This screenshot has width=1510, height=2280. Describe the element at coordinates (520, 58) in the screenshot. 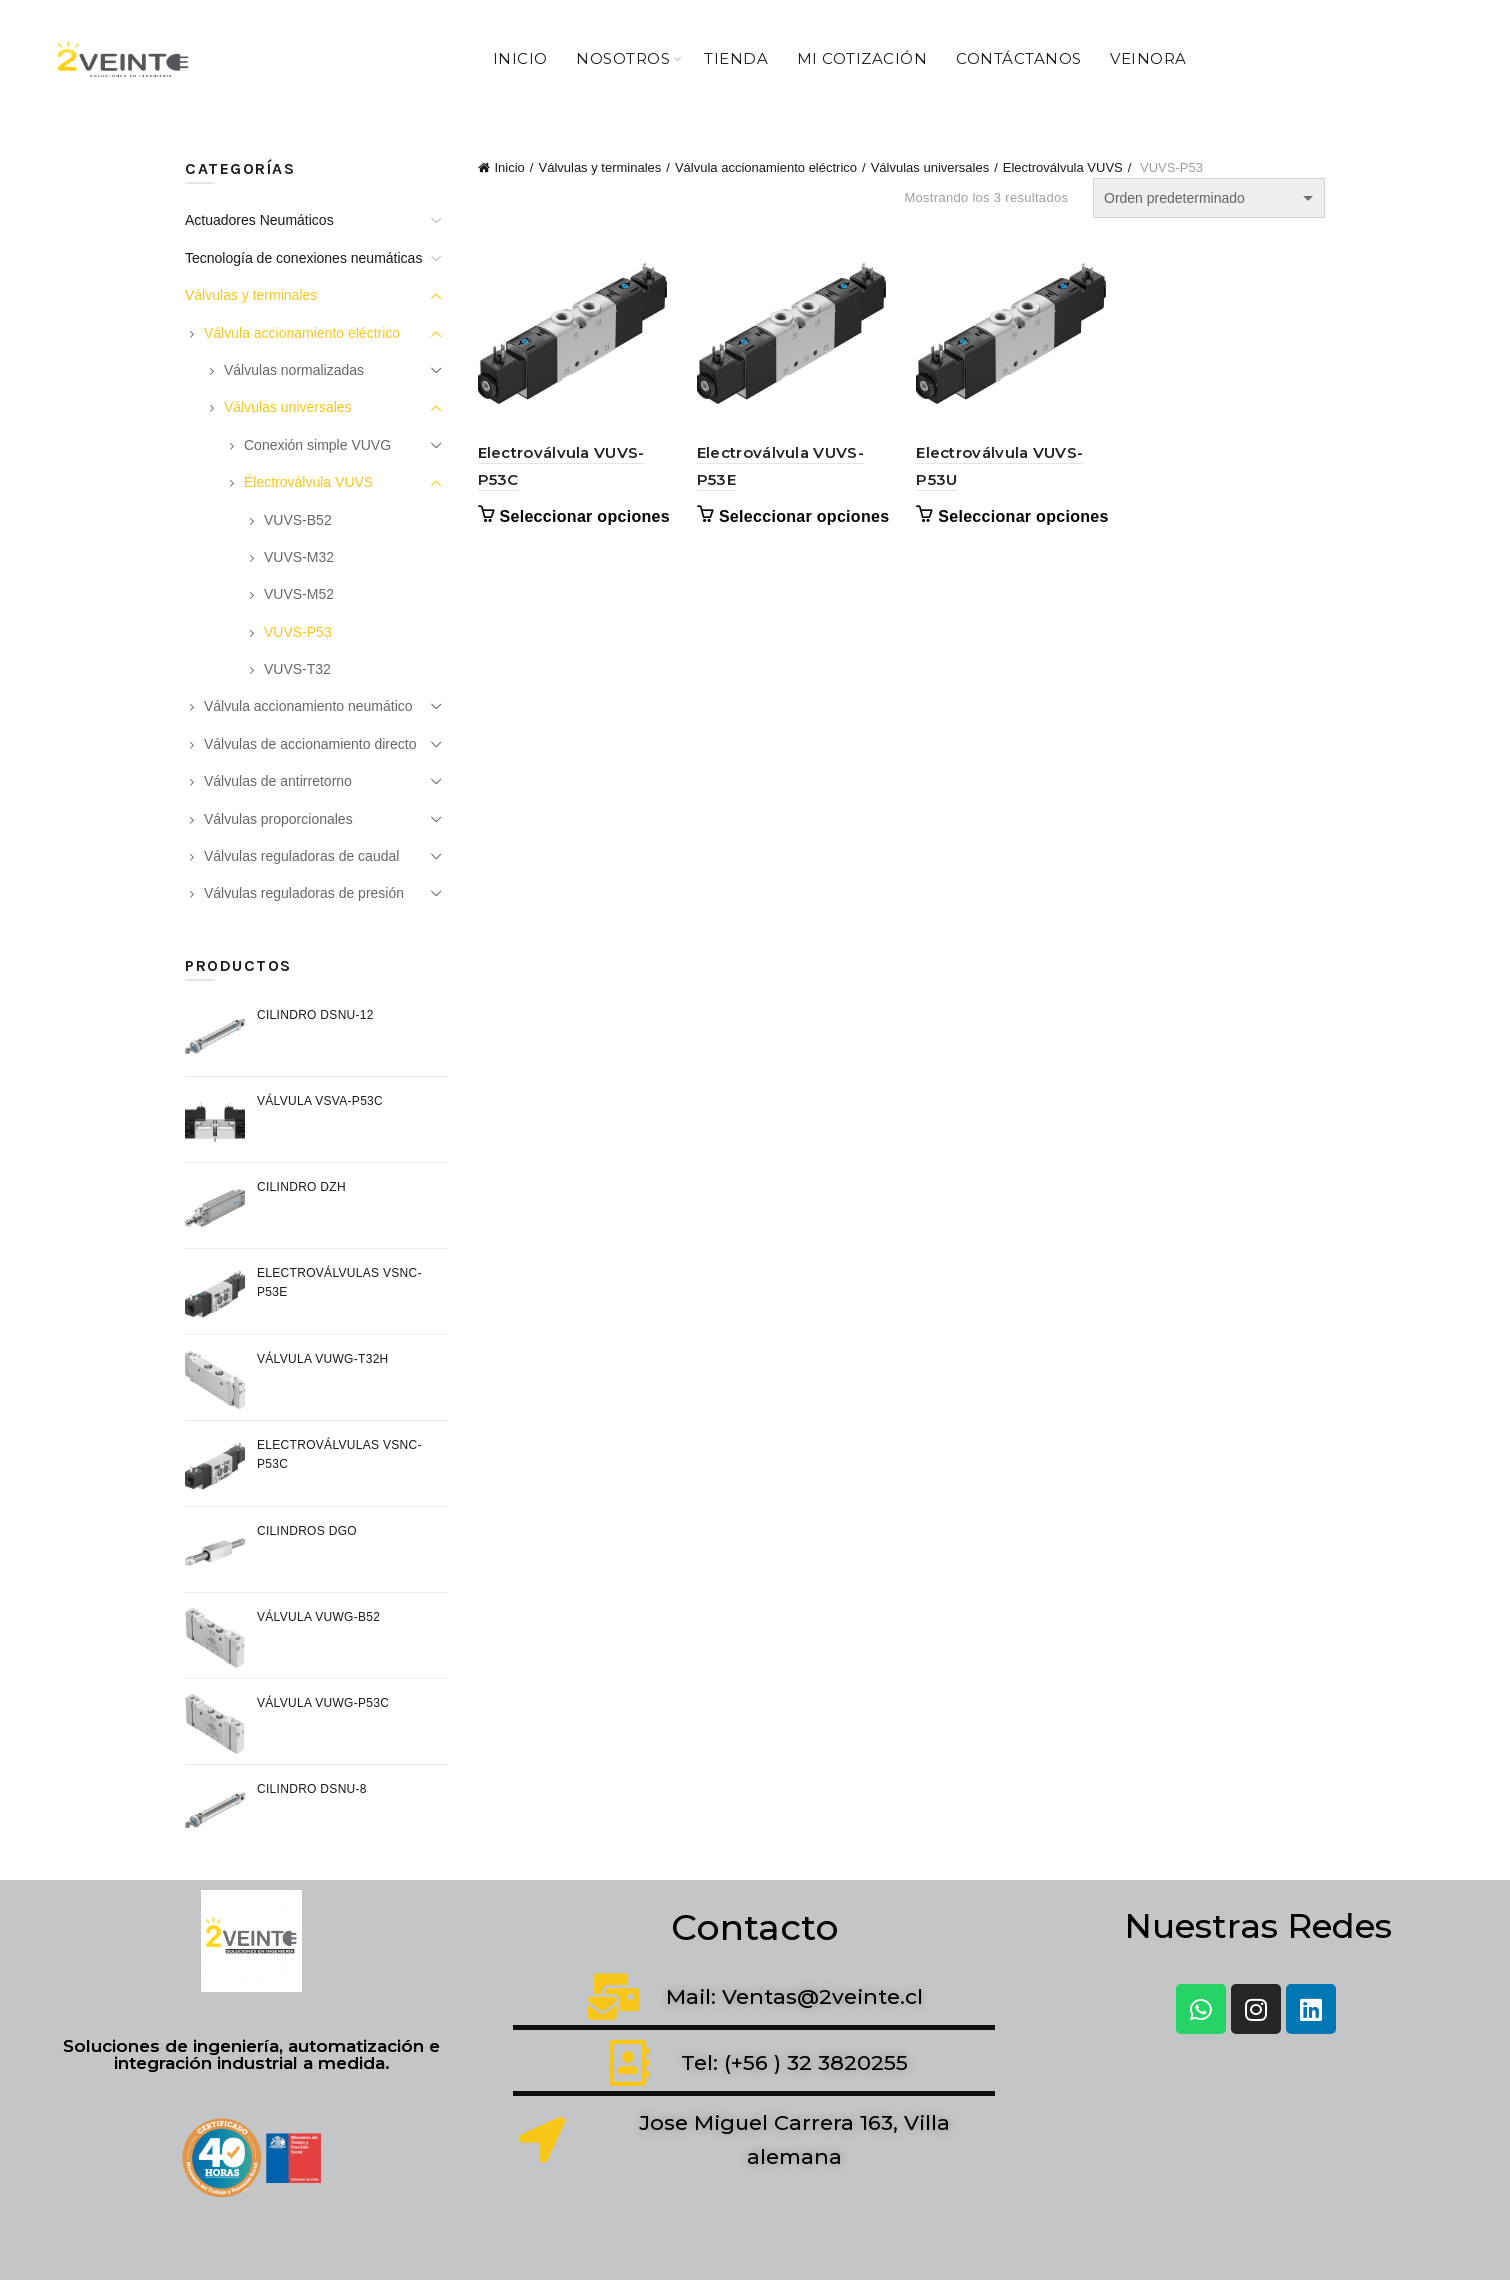

I see `Inicio` at that location.